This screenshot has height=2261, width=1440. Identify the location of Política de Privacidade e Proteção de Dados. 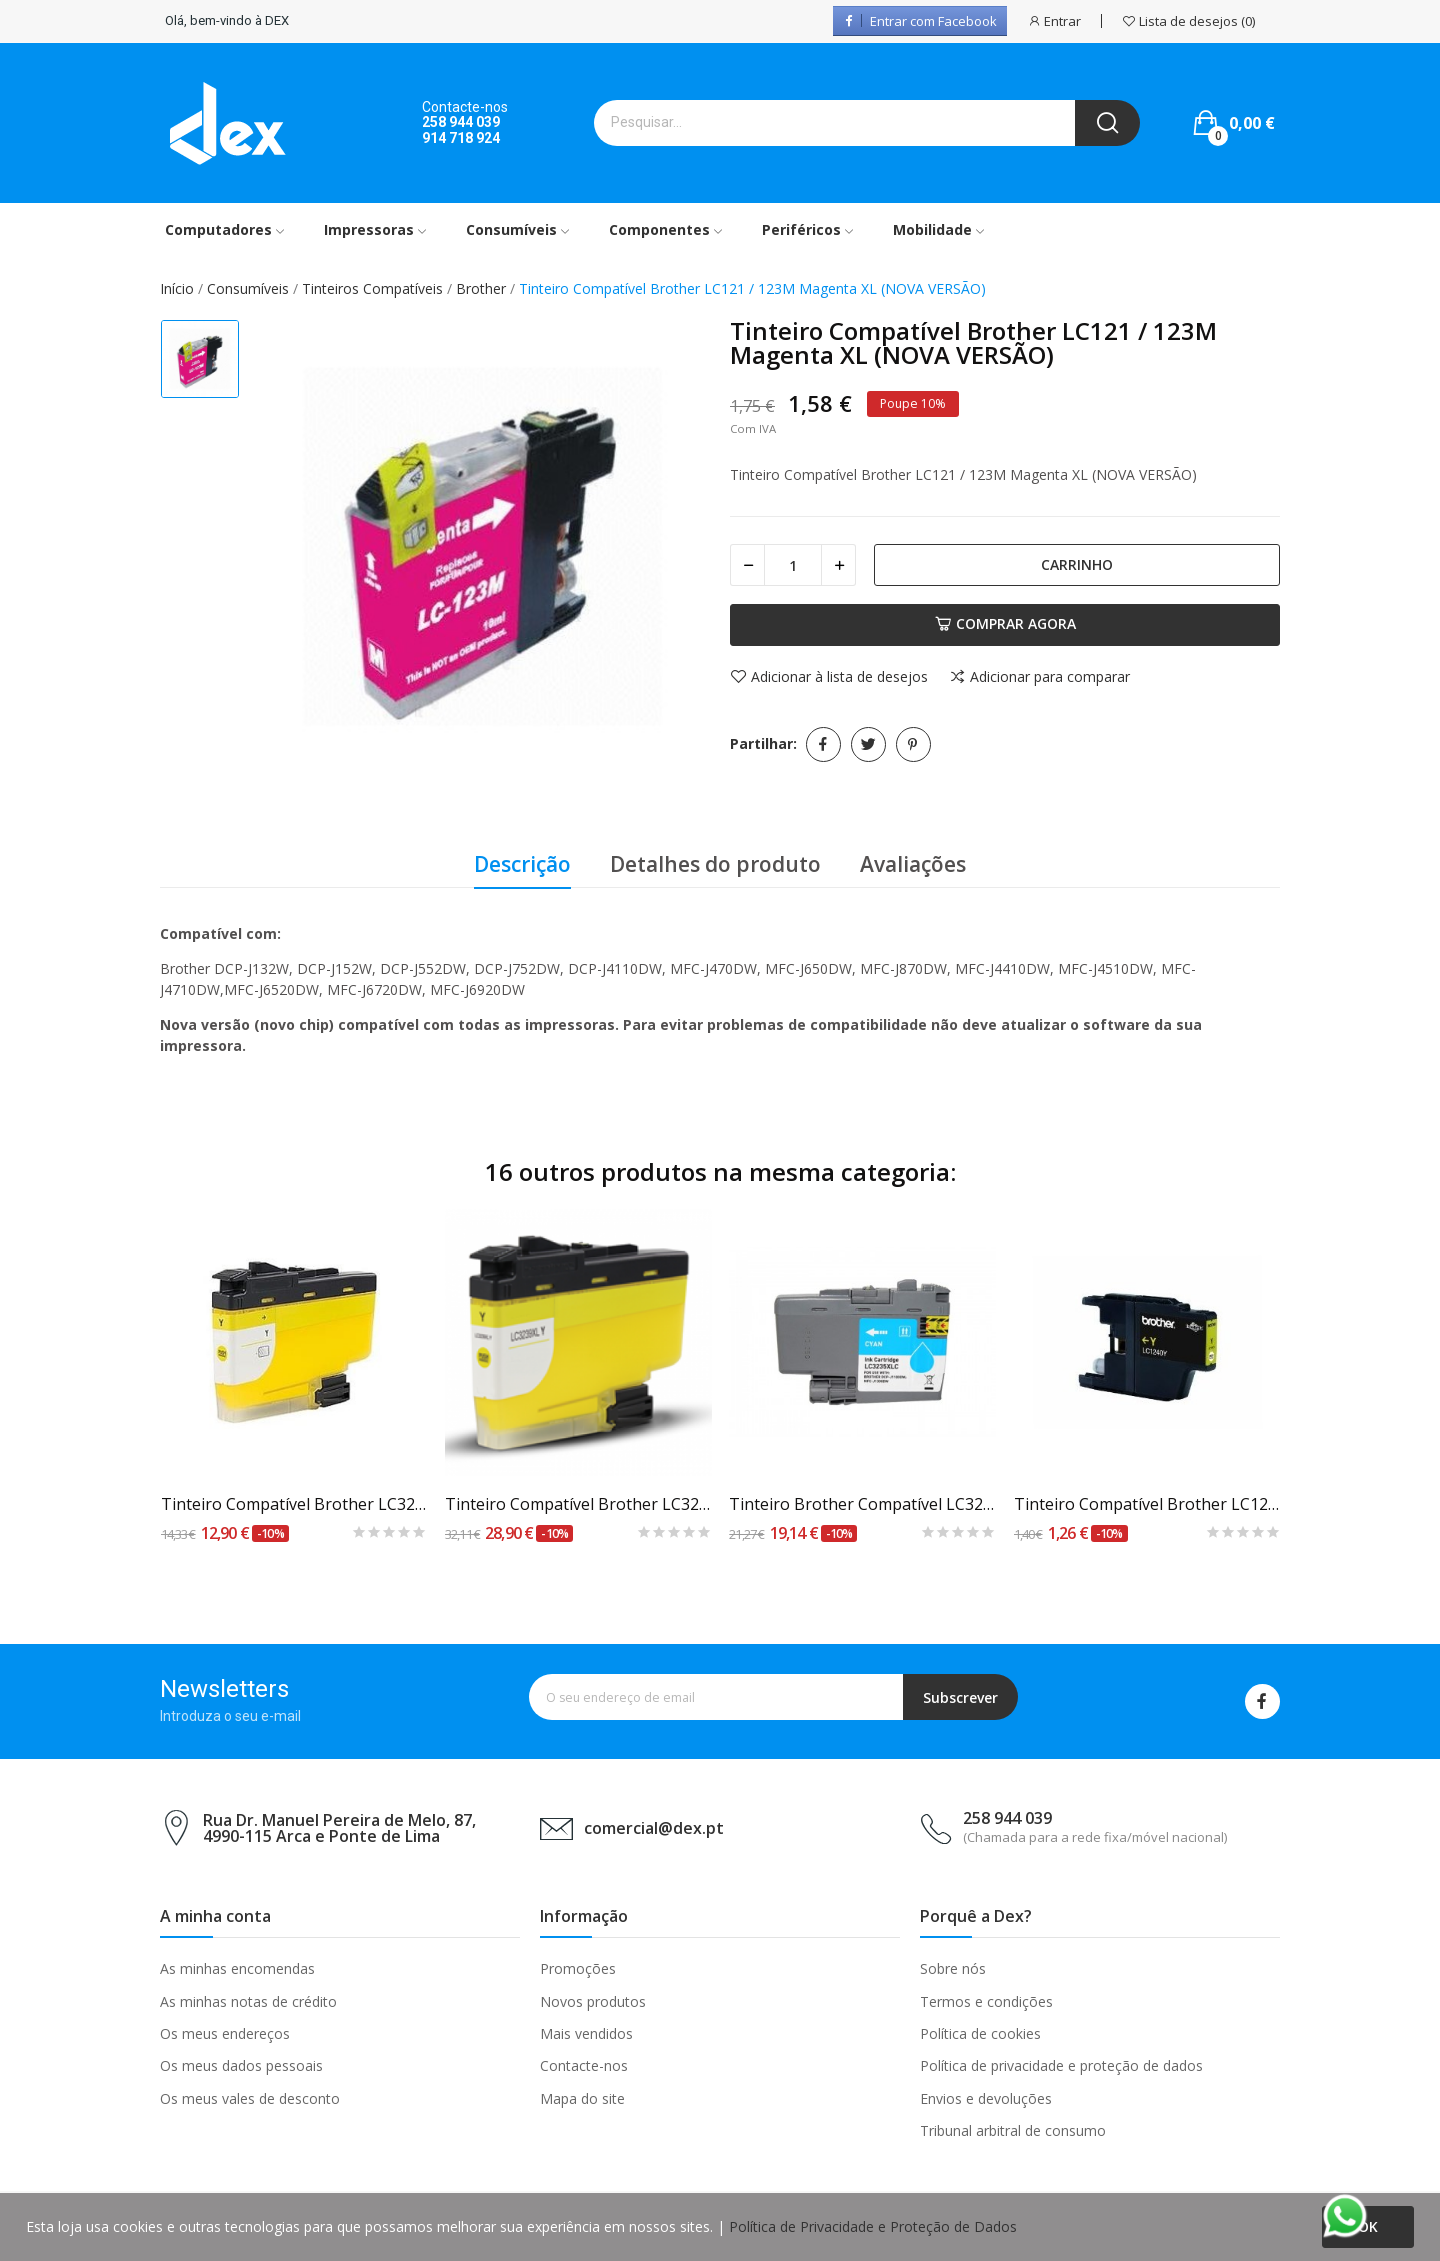
(873, 2226).